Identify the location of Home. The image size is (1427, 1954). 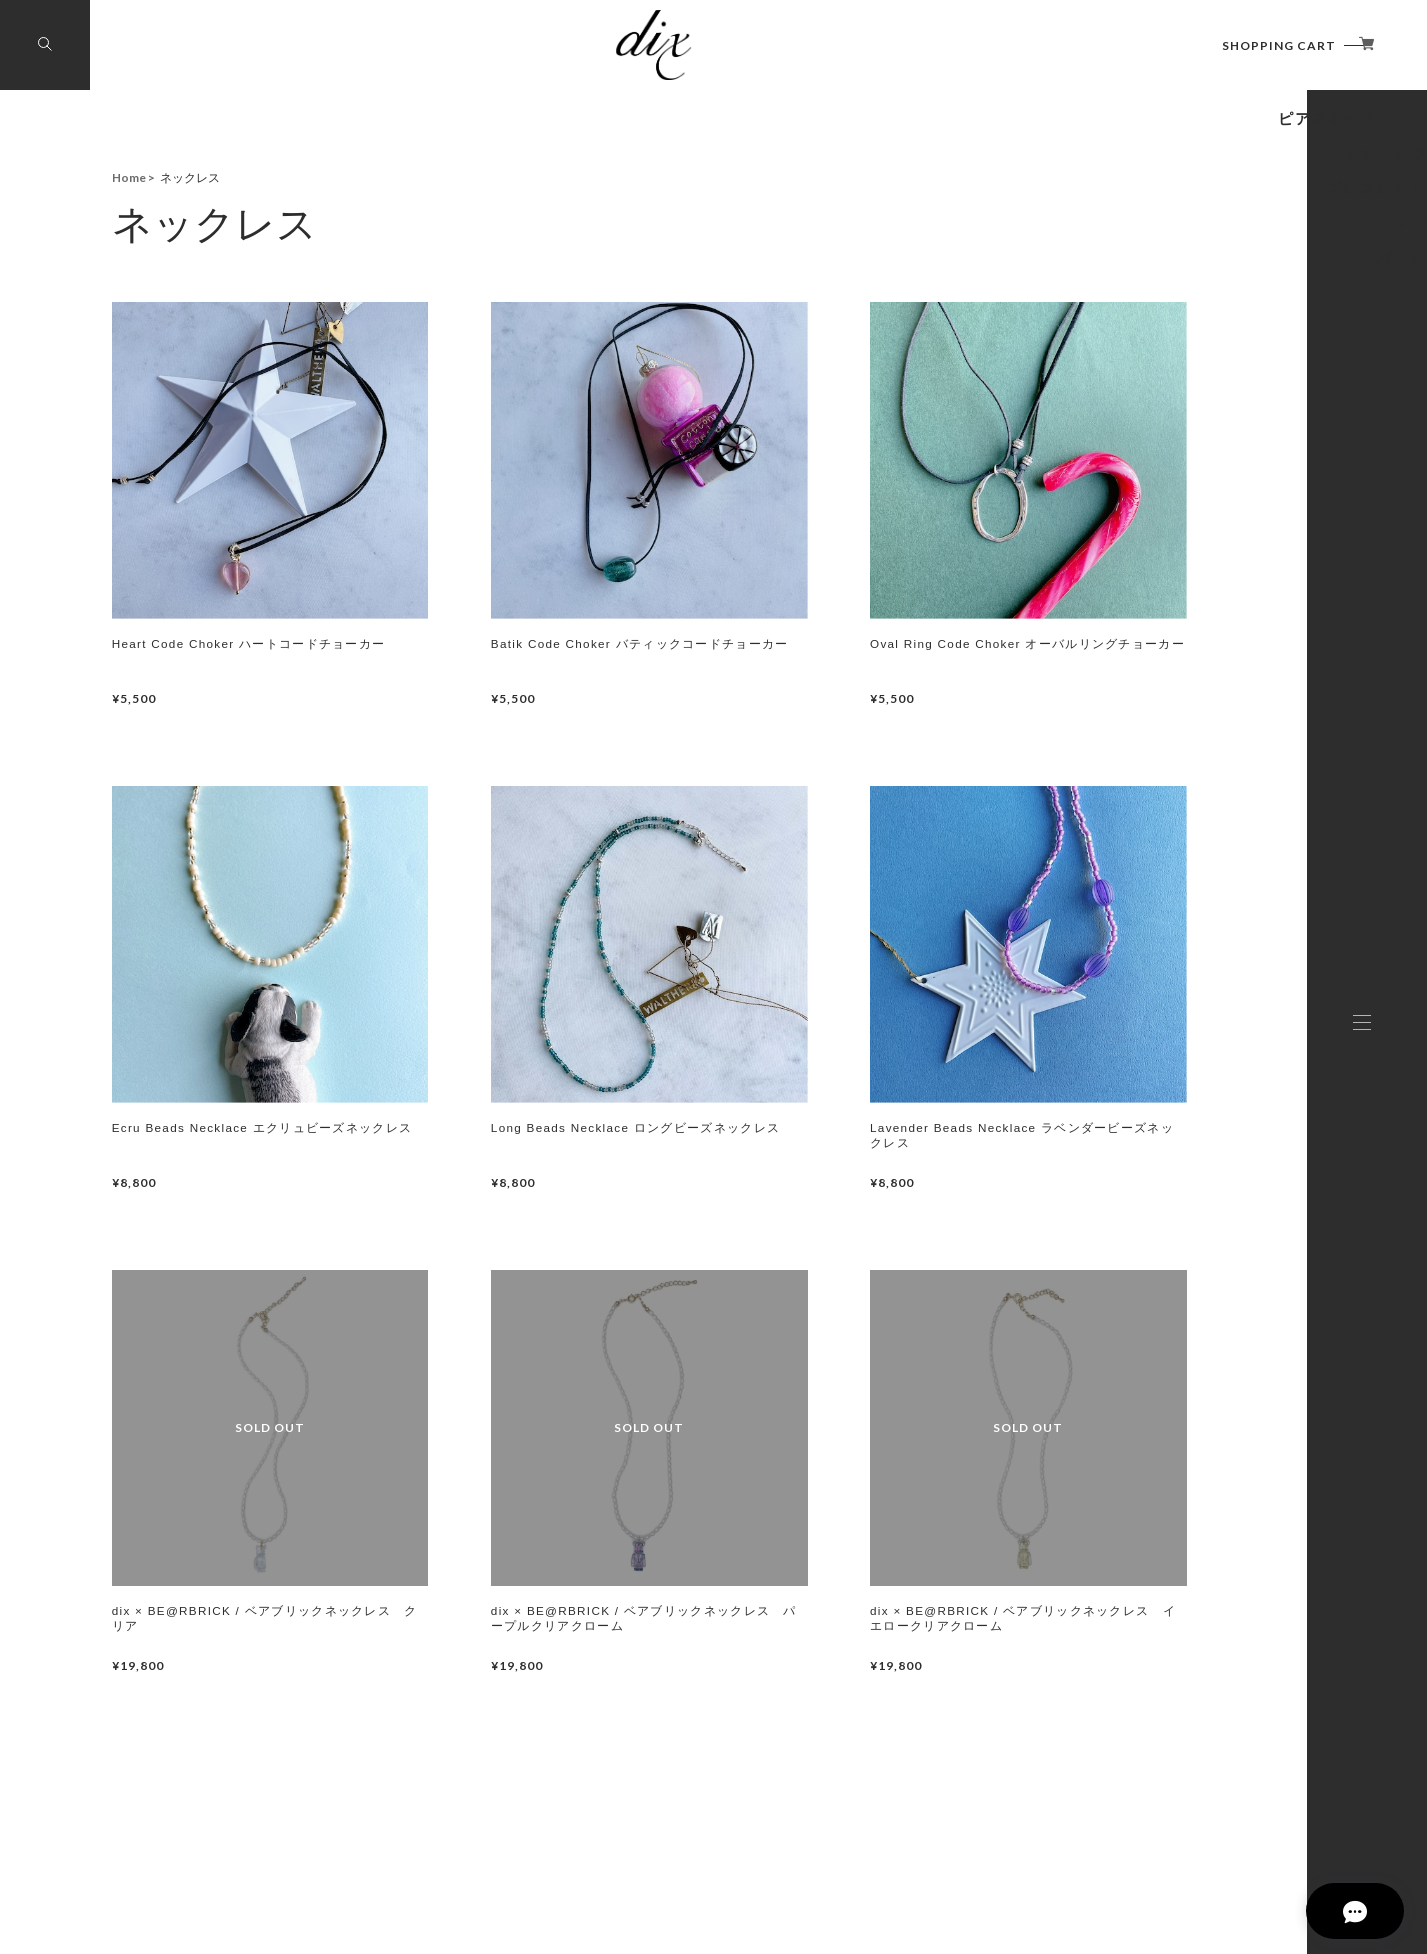
(129, 177).